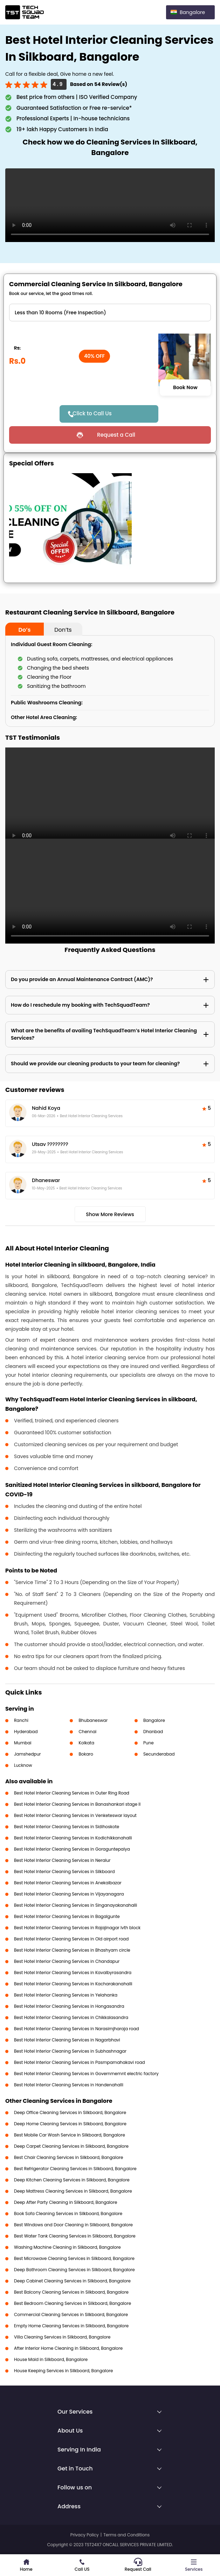  Describe the element at coordinates (77, 1804) in the screenshot. I see `Best Hotel Interior Cleaning Services in Banashankari stage II` at that location.